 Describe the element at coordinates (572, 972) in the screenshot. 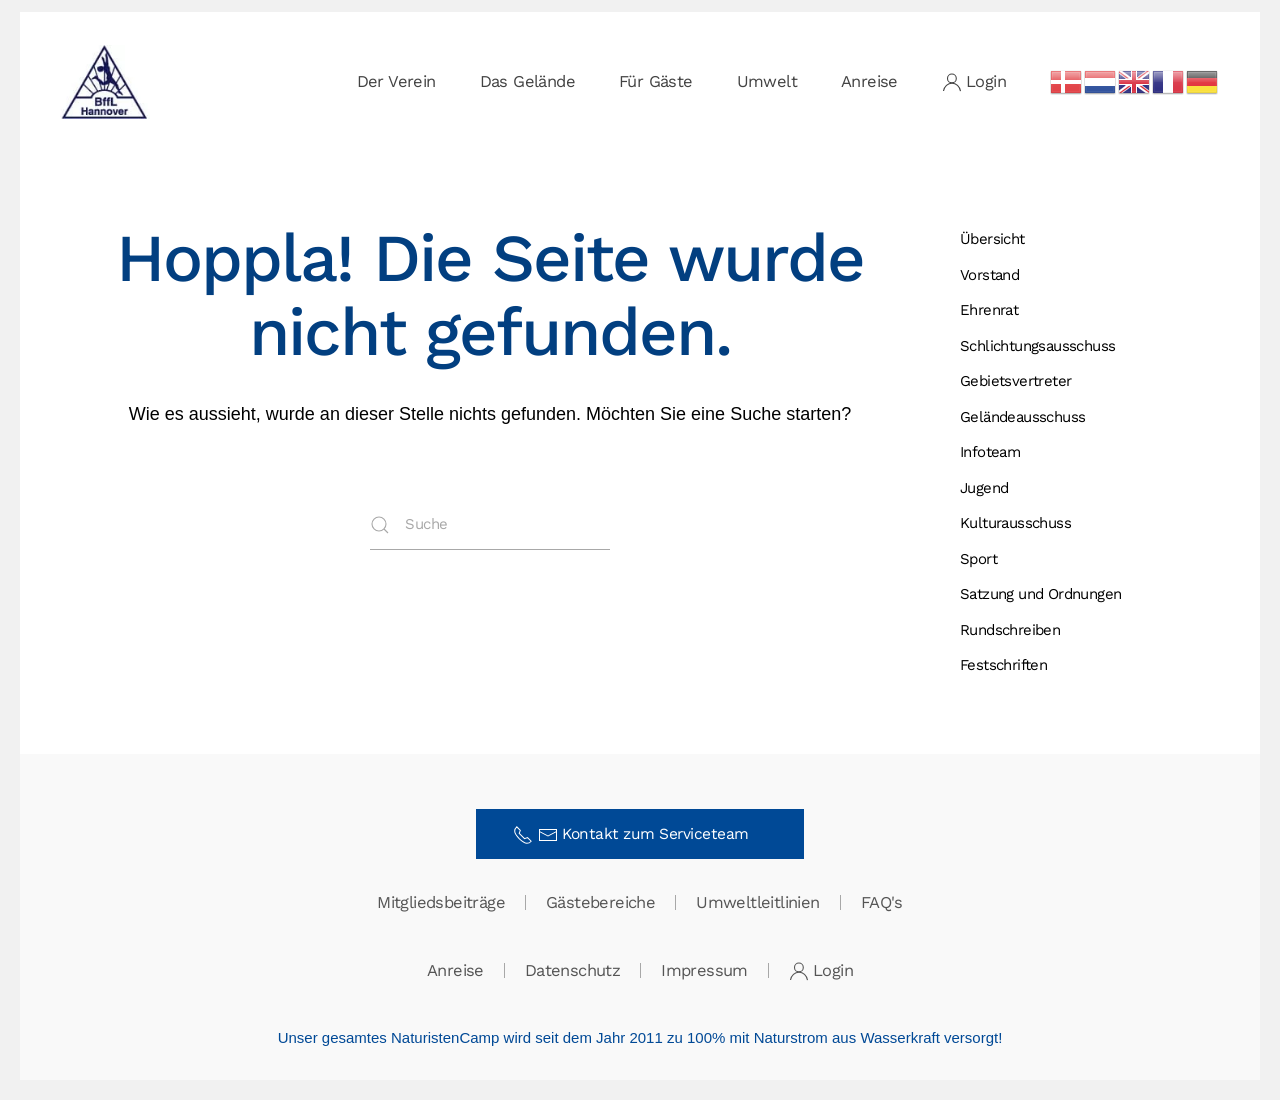

I see `Datenschutz` at that location.